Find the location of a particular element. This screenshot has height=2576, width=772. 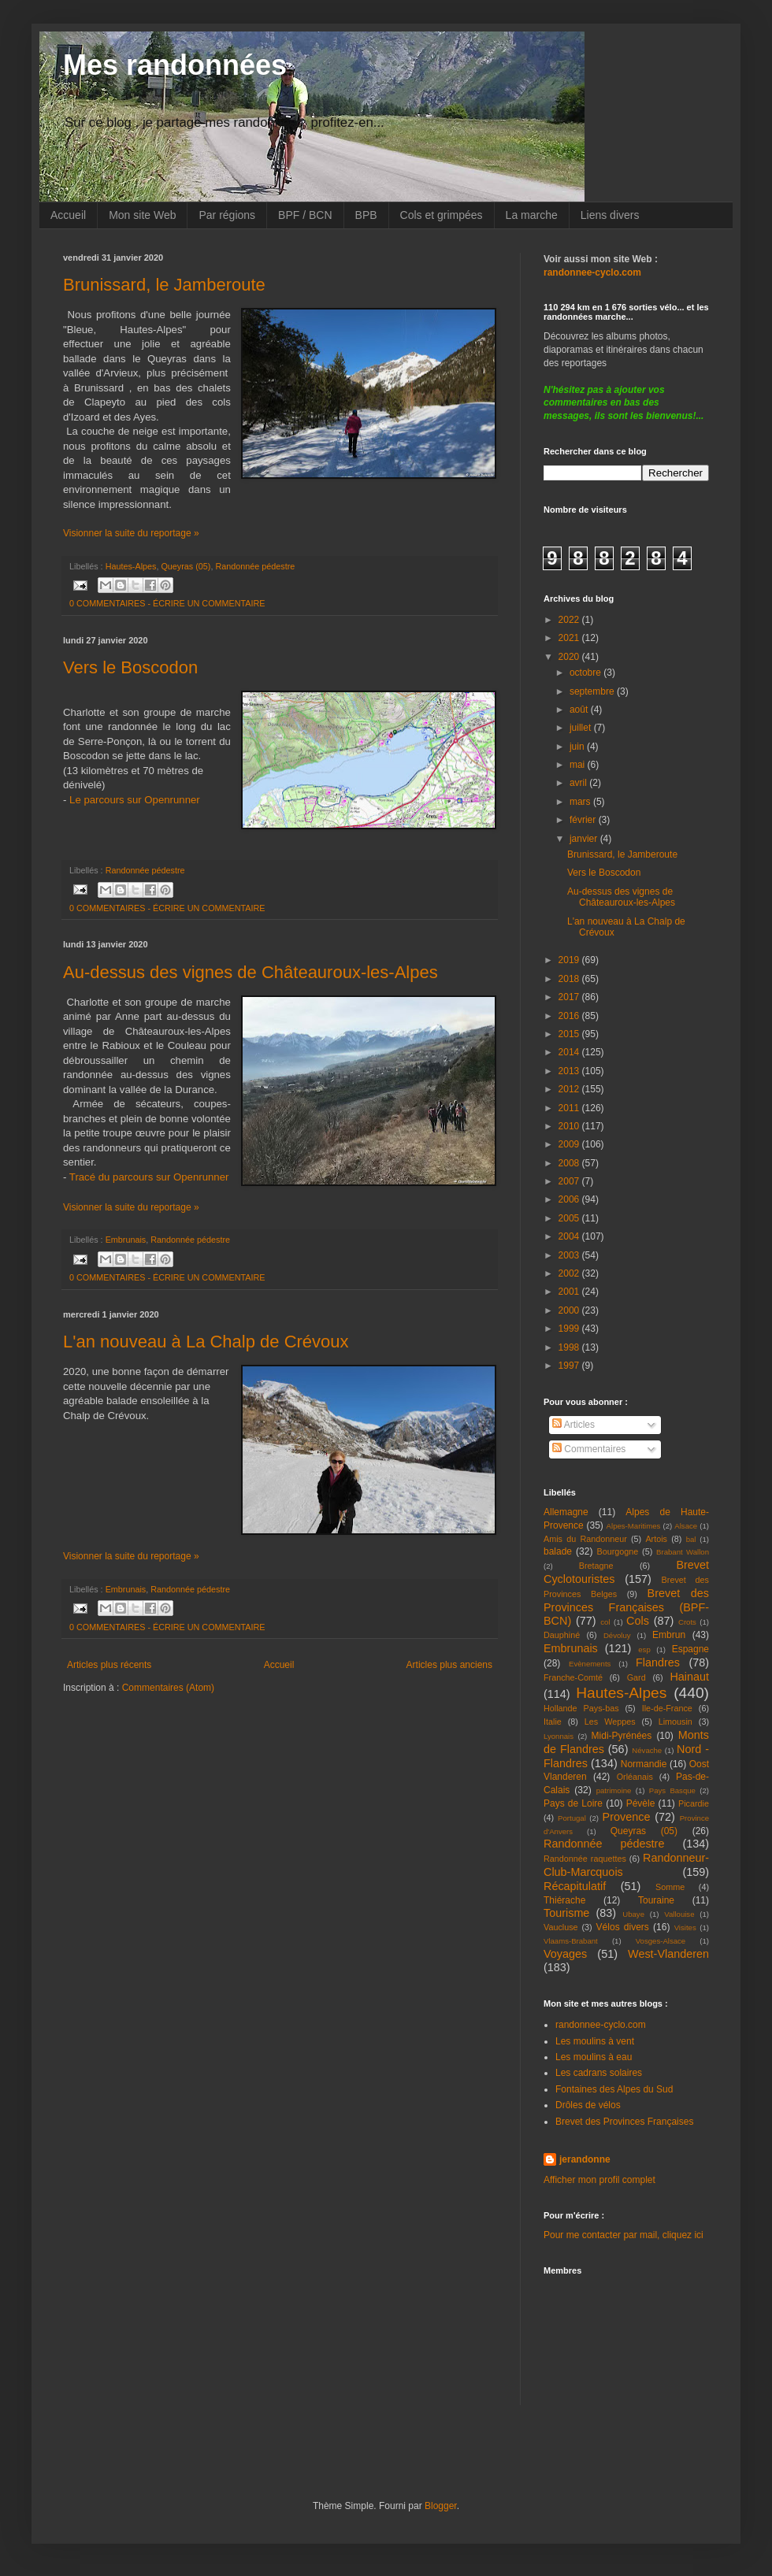

Embrun is located at coordinates (668, 1634).